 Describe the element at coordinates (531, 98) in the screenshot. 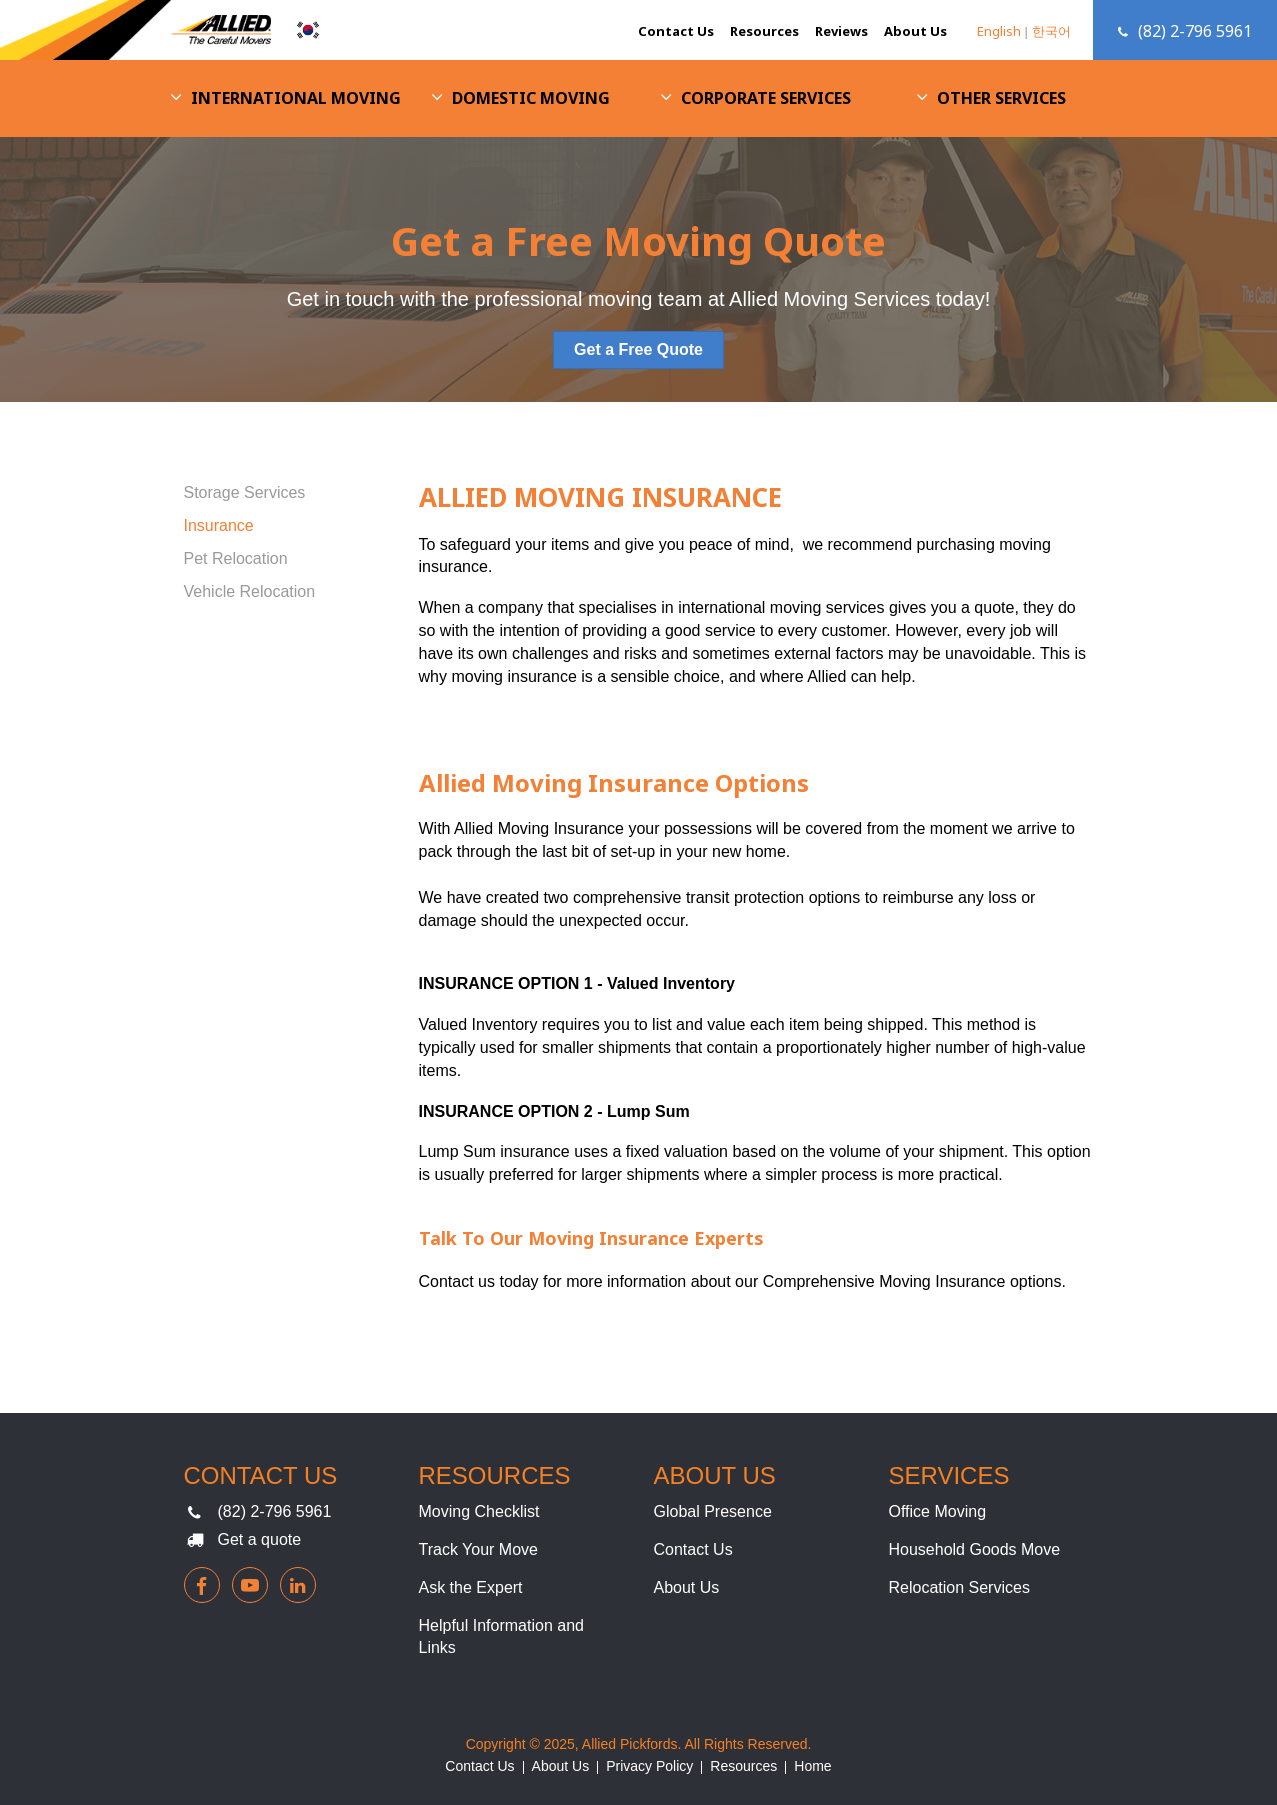

I see `Domestic Moving` at that location.